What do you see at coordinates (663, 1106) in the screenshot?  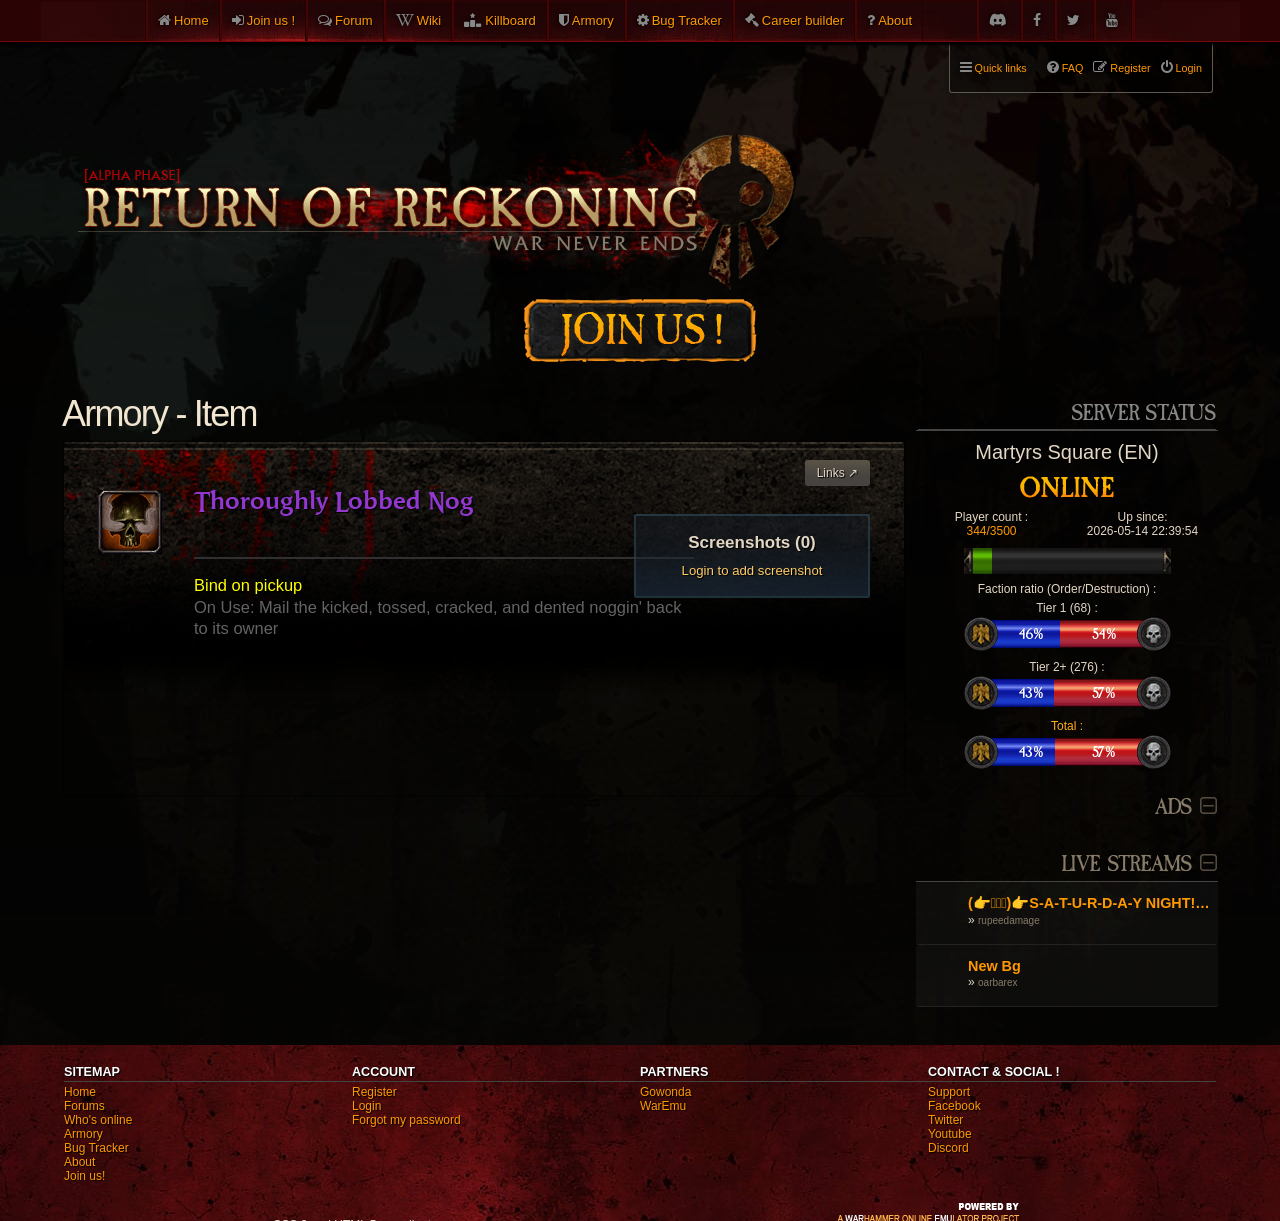 I see `WarEmu` at bounding box center [663, 1106].